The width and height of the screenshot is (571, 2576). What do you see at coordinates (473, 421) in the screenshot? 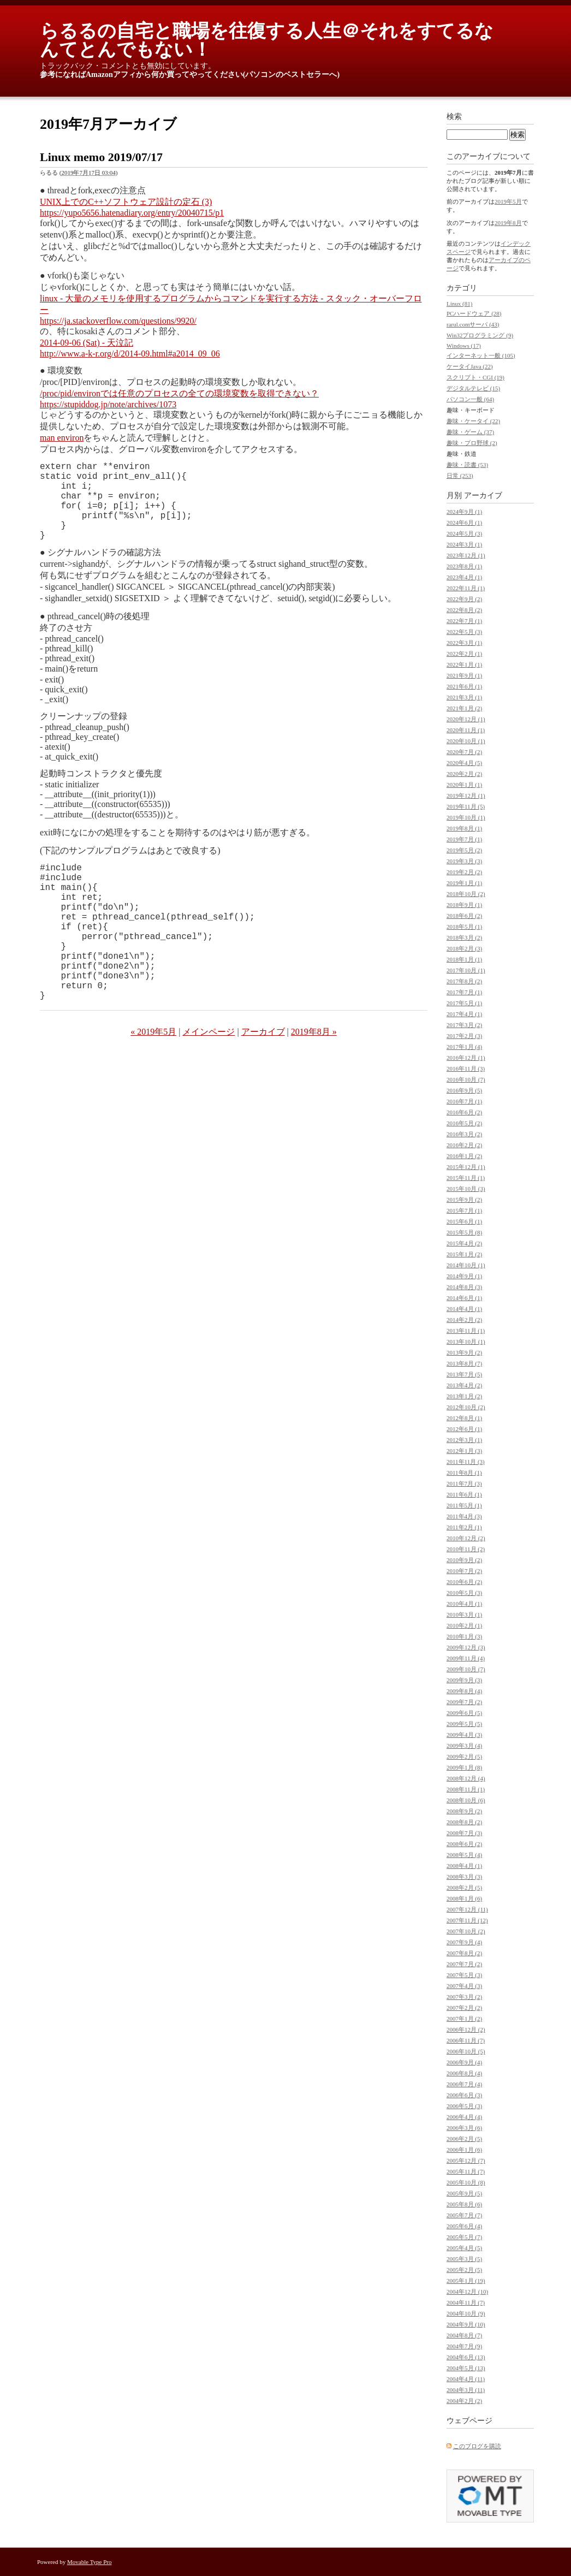
I see `趣味・ケータイ (22)` at bounding box center [473, 421].